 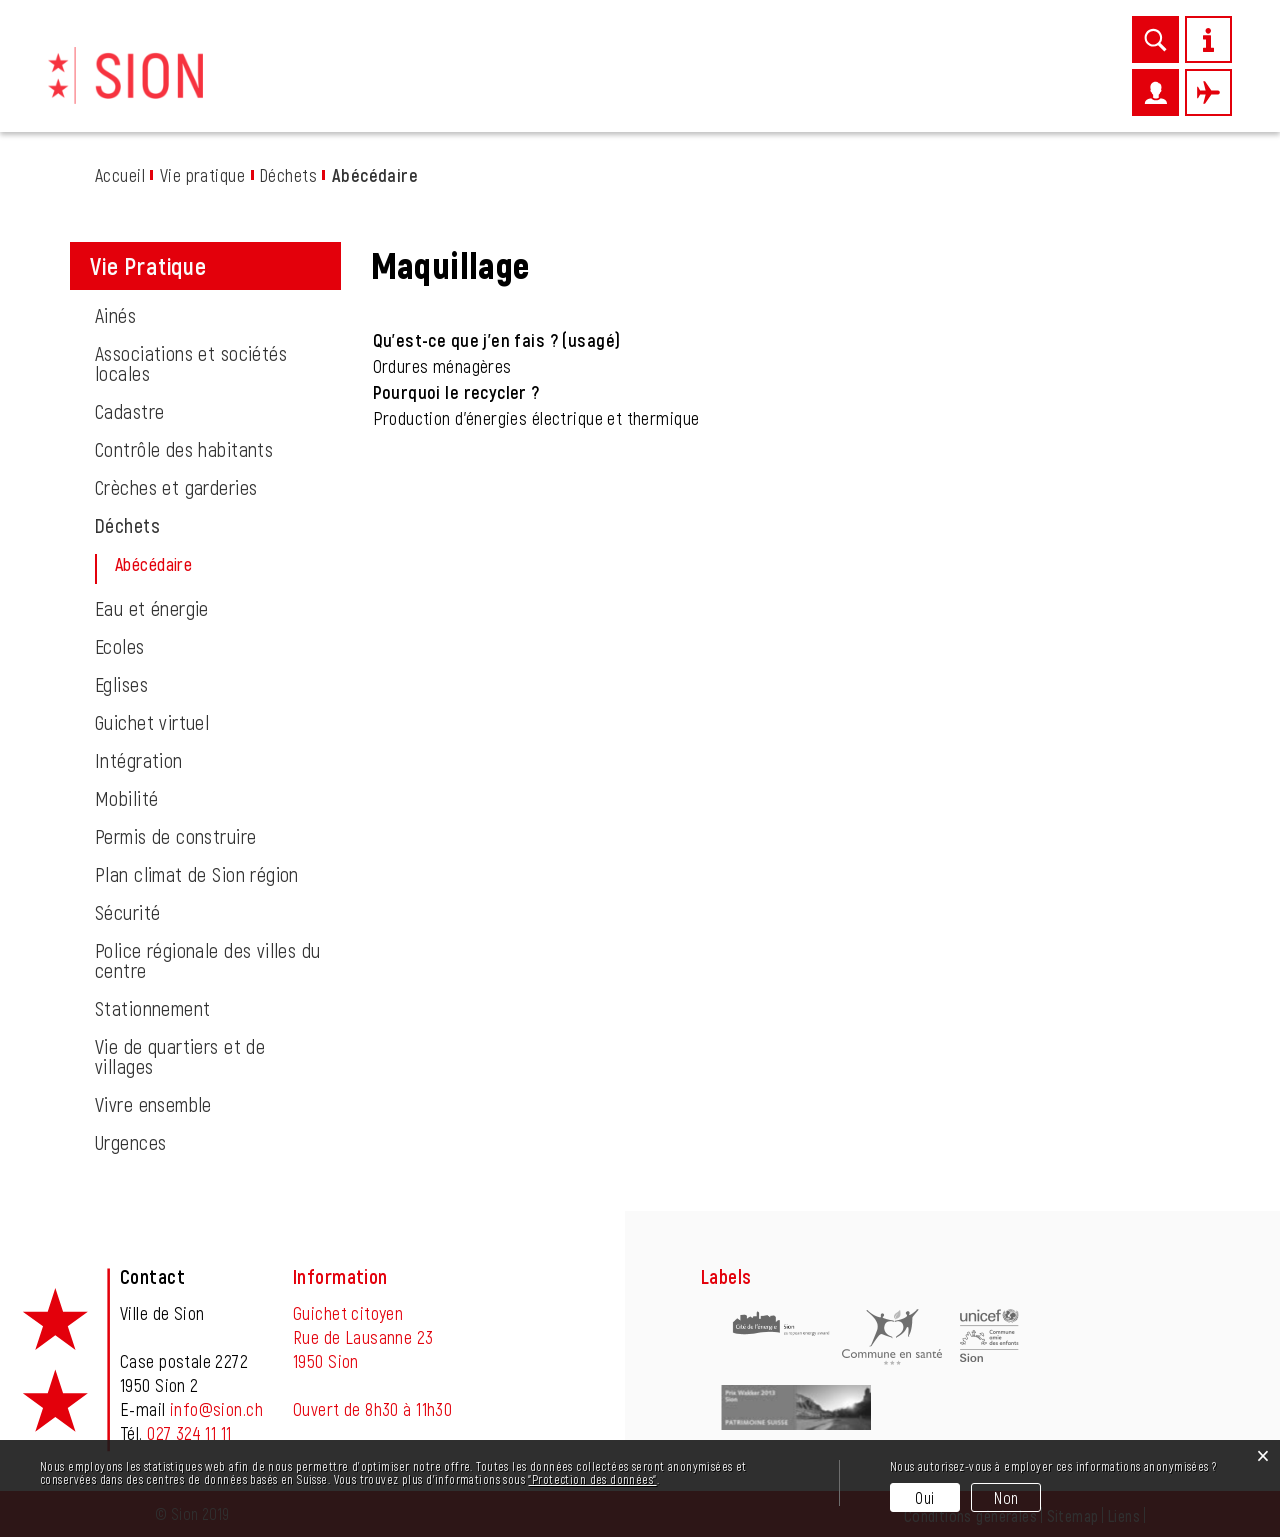 I want to click on Guichet virtuel, so click(x=152, y=722).